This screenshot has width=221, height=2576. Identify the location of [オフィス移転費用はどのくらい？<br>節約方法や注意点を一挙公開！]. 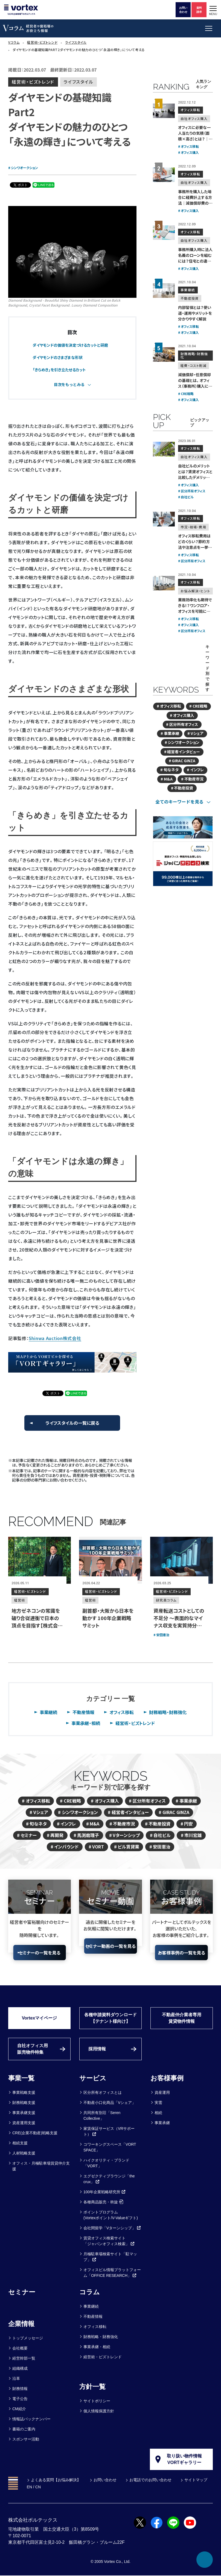
(164, 519).